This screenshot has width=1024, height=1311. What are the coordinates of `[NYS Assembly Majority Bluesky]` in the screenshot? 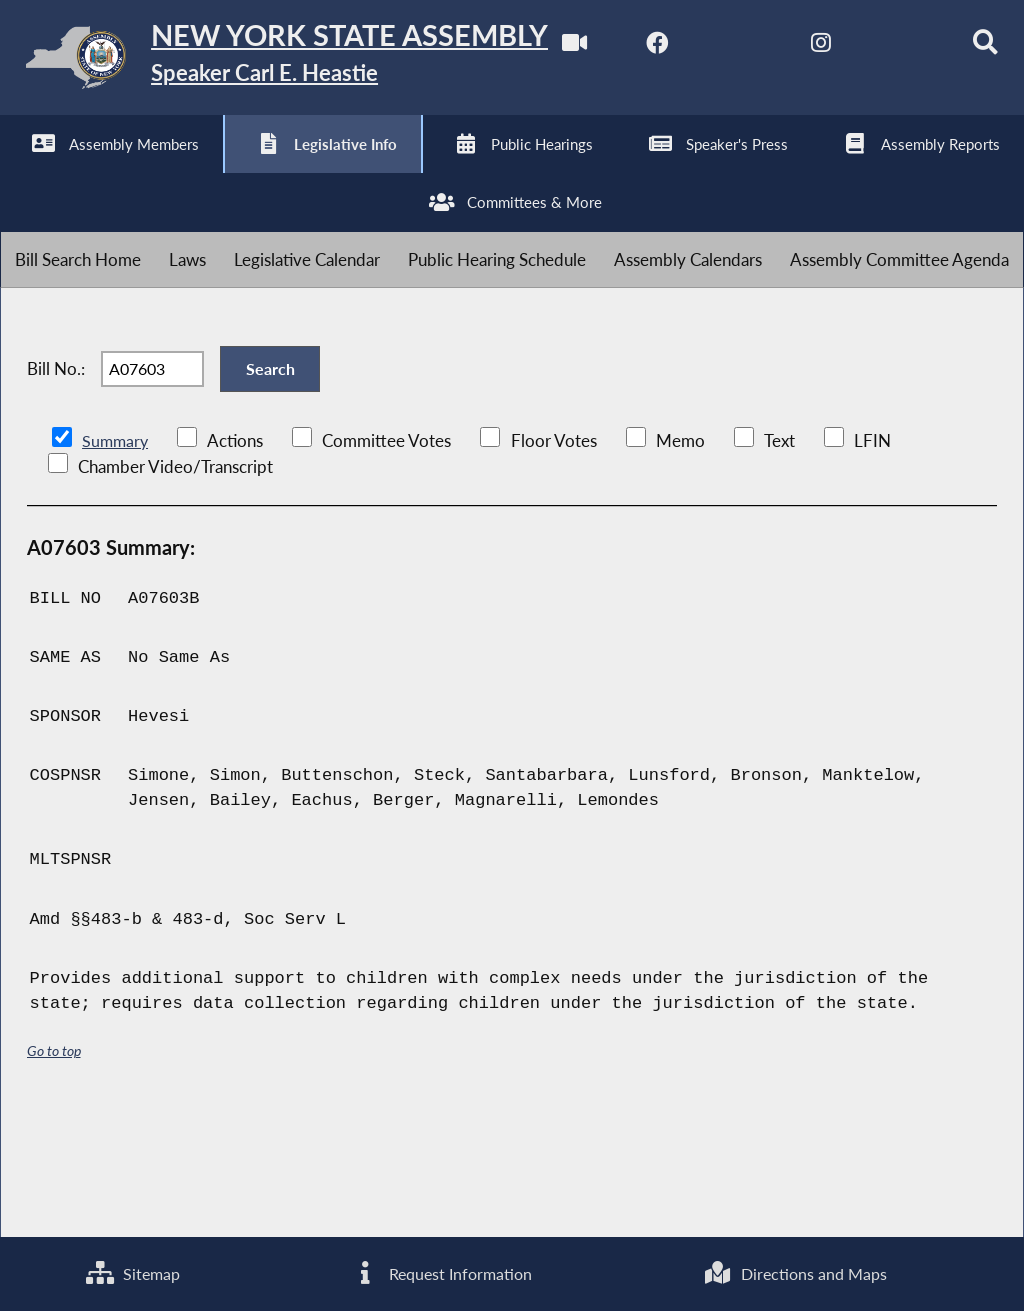 It's located at (355, 171).